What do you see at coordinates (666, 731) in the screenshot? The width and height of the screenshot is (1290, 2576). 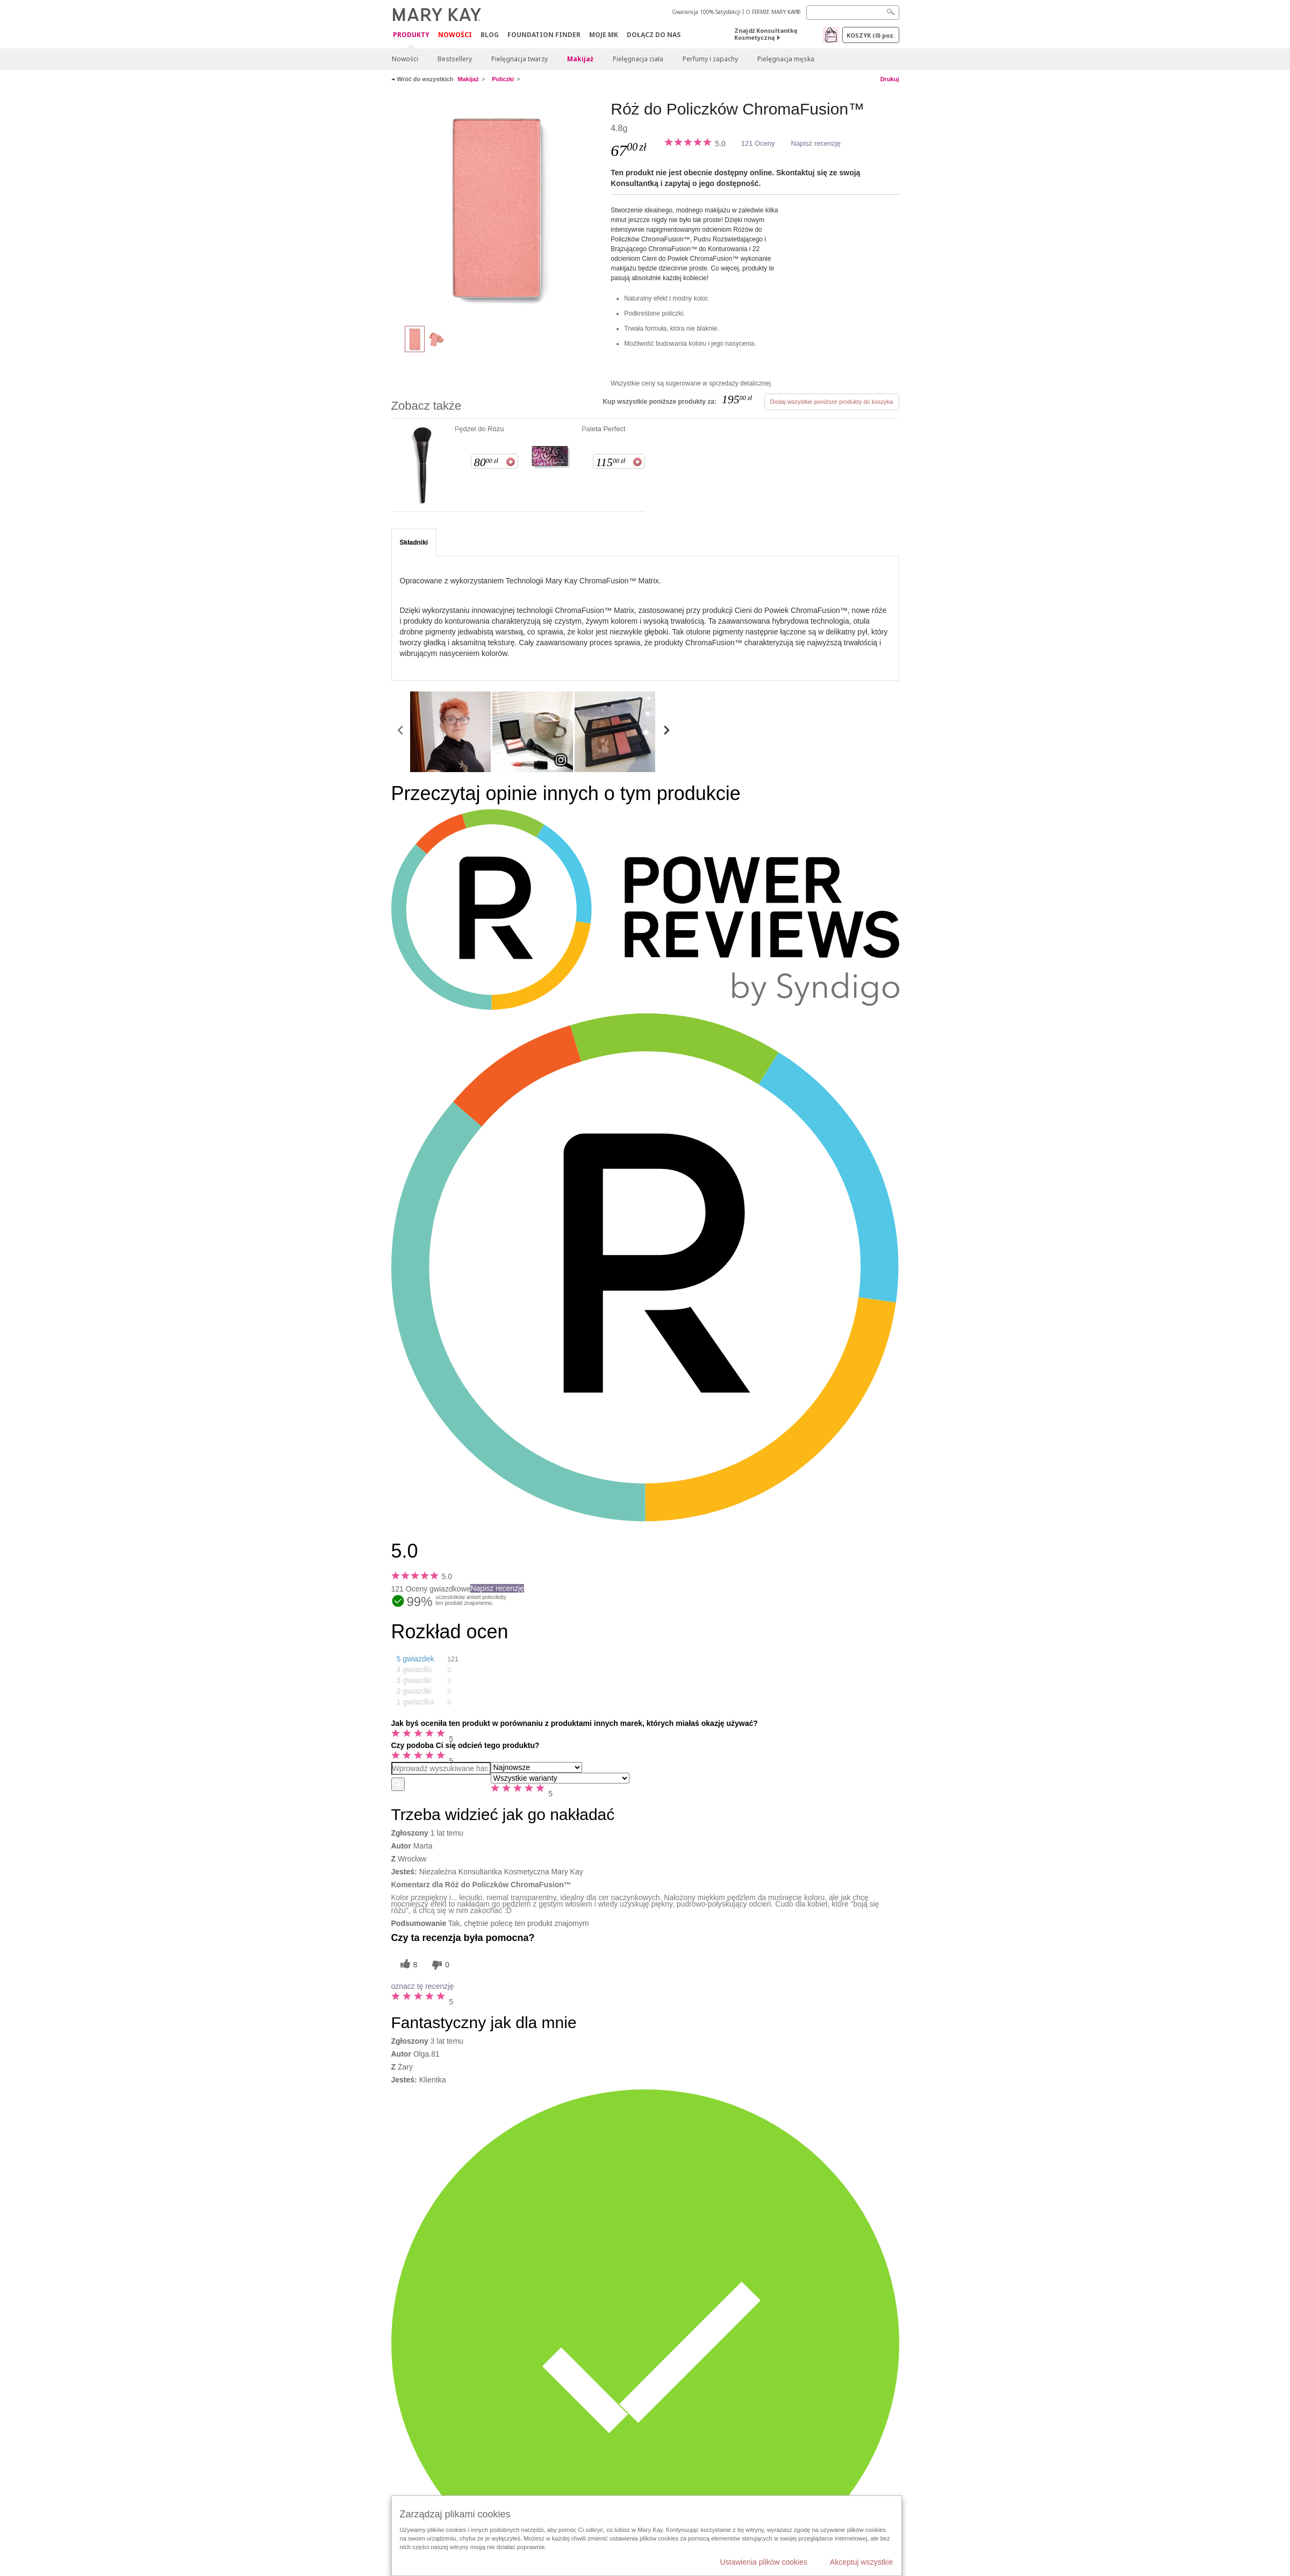 I see `[scroll media right]` at bounding box center [666, 731].